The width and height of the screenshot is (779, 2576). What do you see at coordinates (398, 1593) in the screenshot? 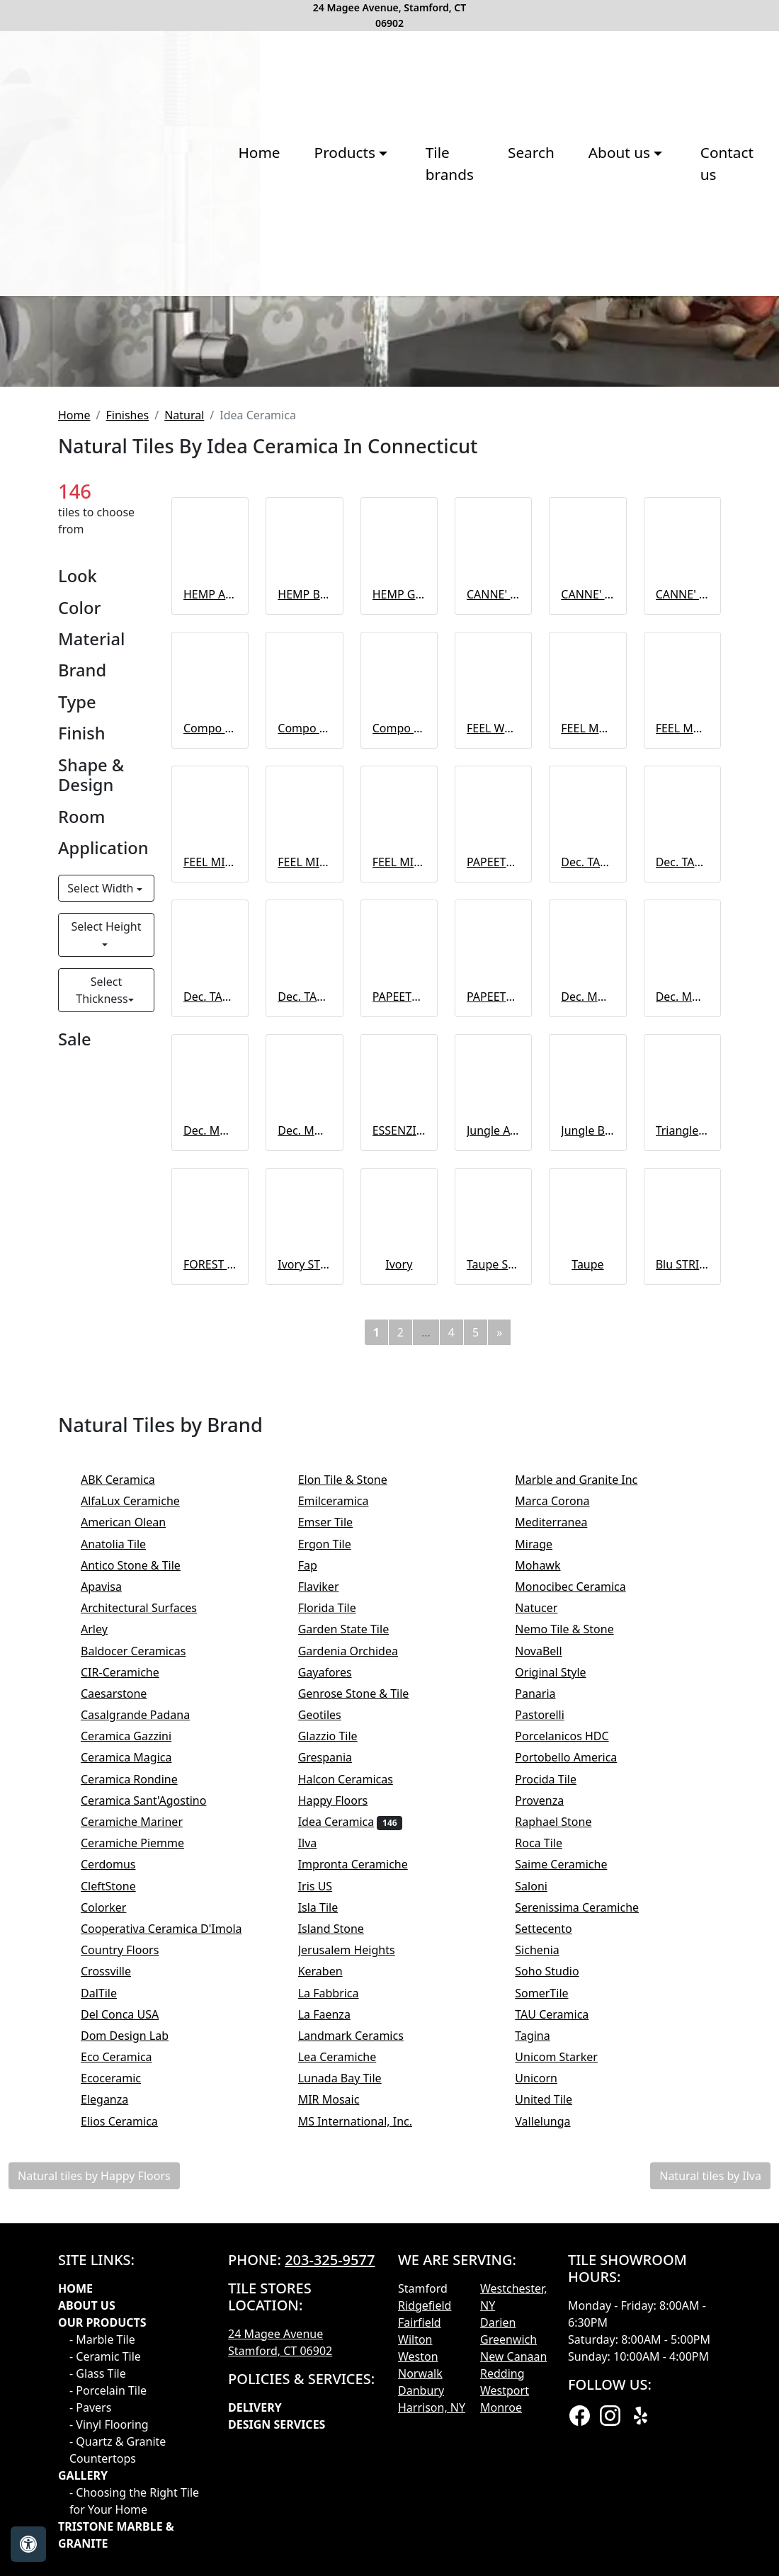
I see `Ivory` at bounding box center [398, 1593].